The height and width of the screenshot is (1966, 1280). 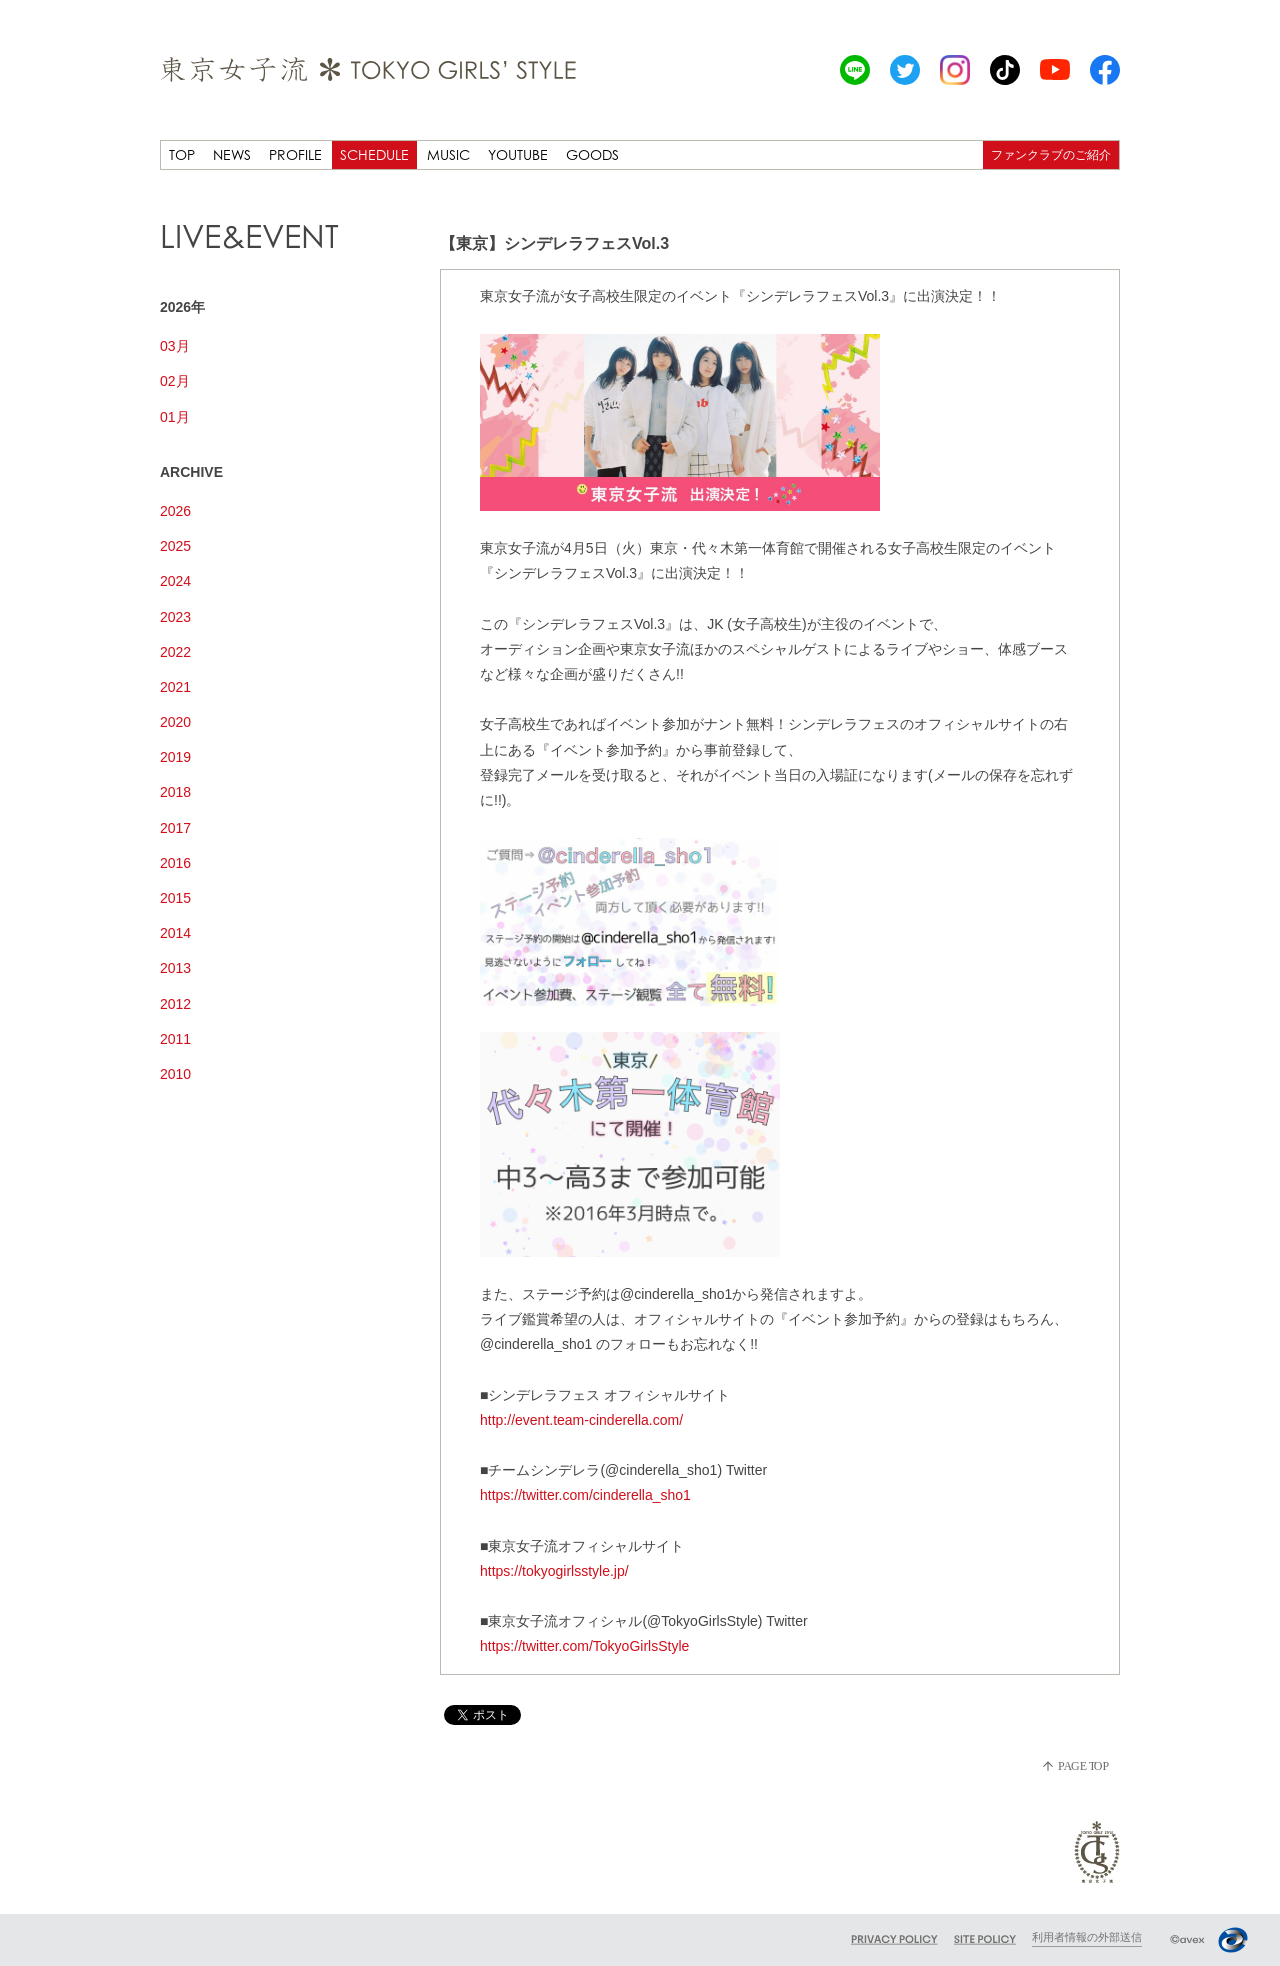 What do you see at coordinates (448, 154) in the screenshot?
I see `MUSIC` at bounding box center [448, 154].